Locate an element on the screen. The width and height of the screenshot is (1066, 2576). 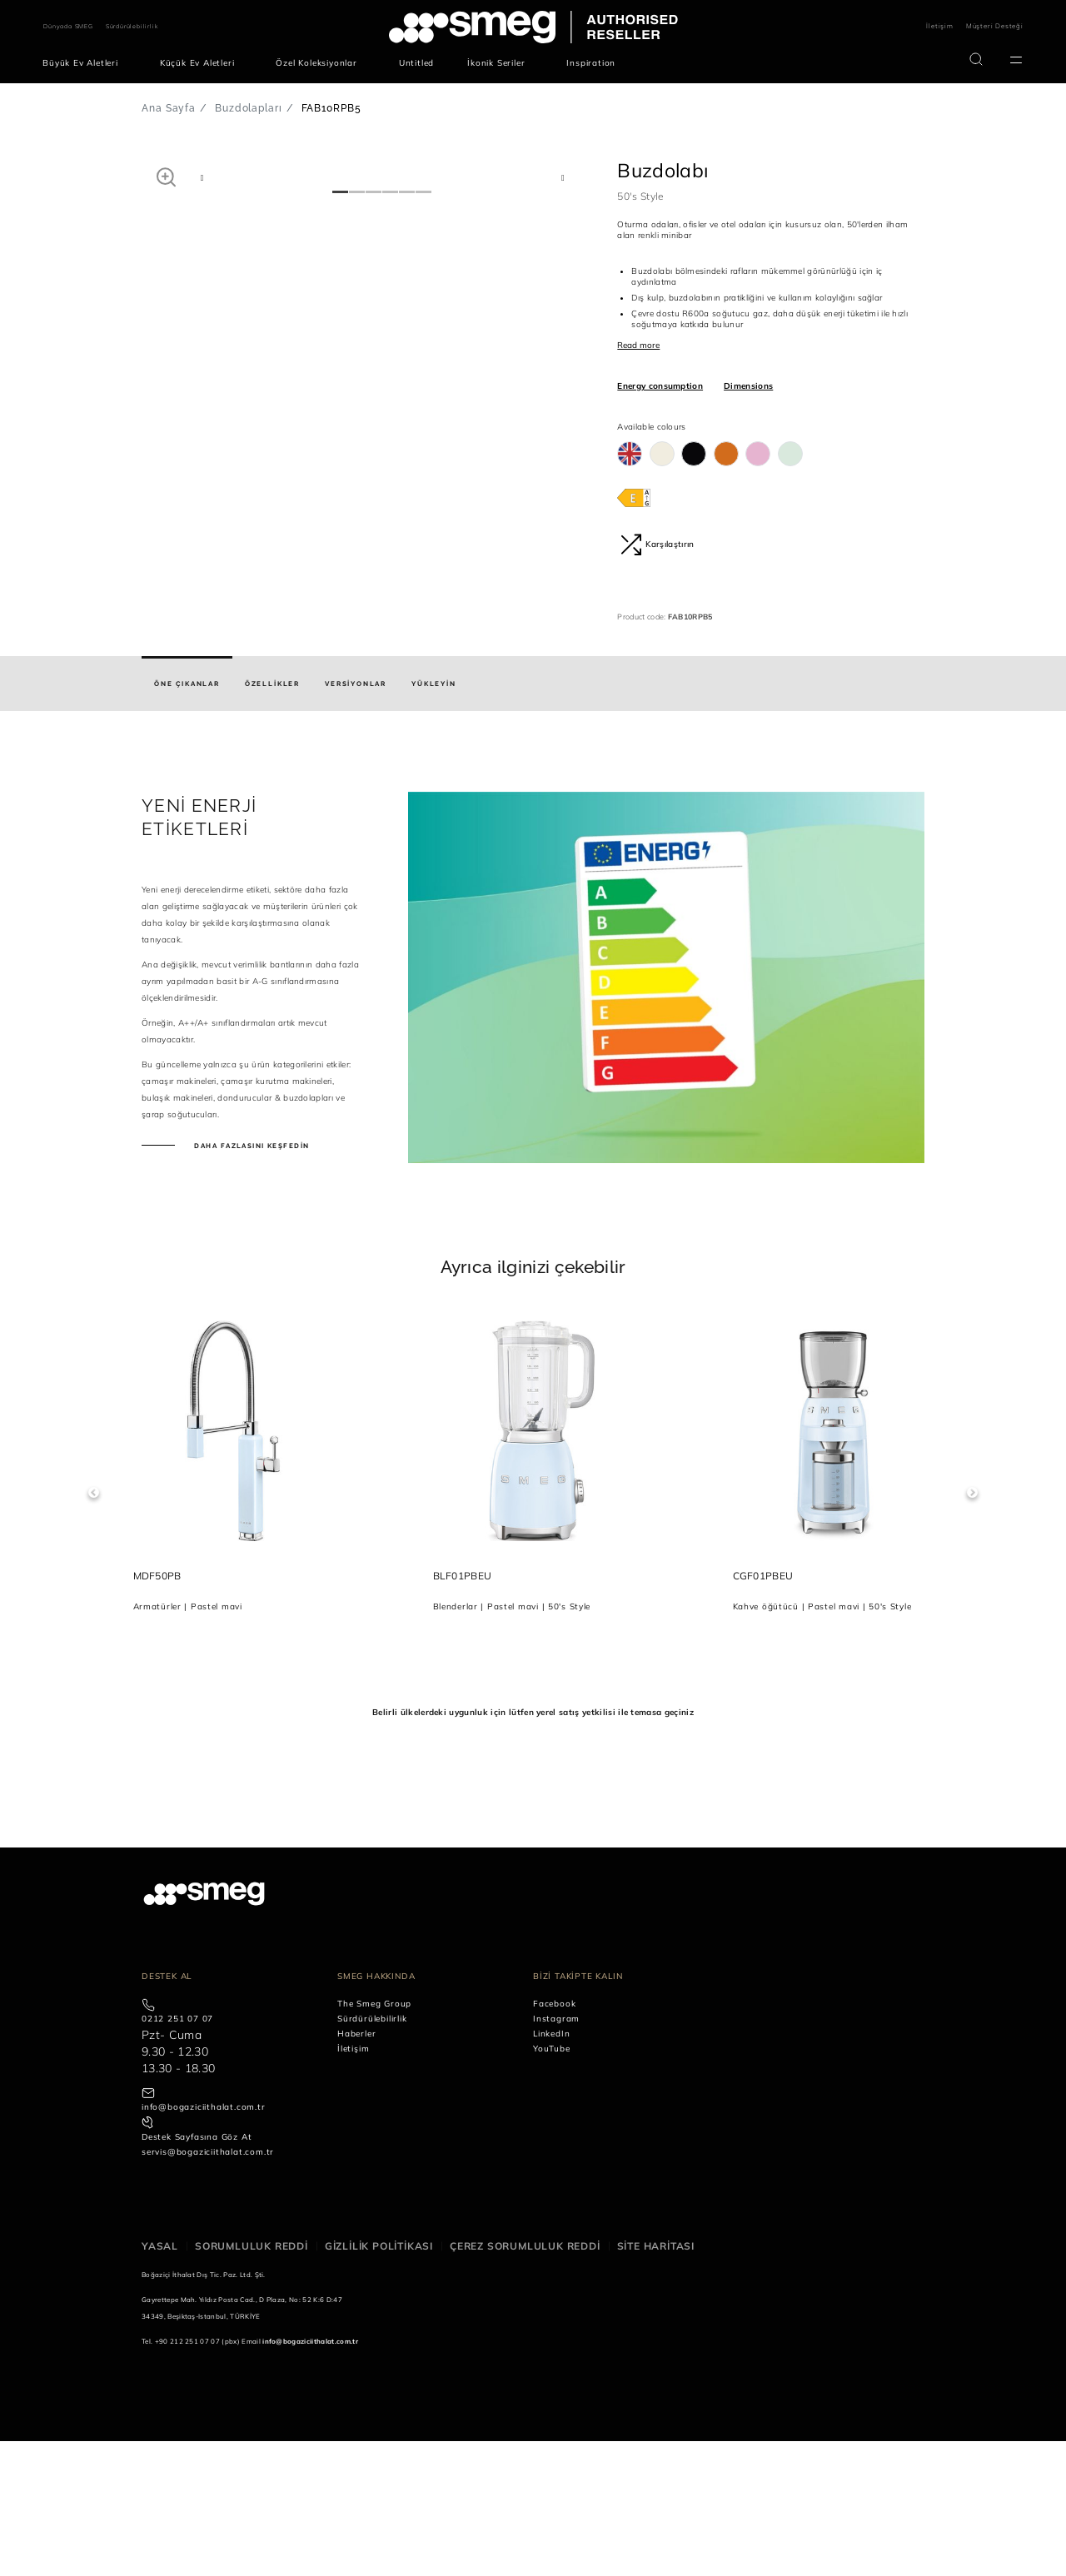
Belirli ülkelerdeki uygunluk için lütfen yerel satış yetkilisi ile temasa geçiniz is located at coordinates (533, 1847).